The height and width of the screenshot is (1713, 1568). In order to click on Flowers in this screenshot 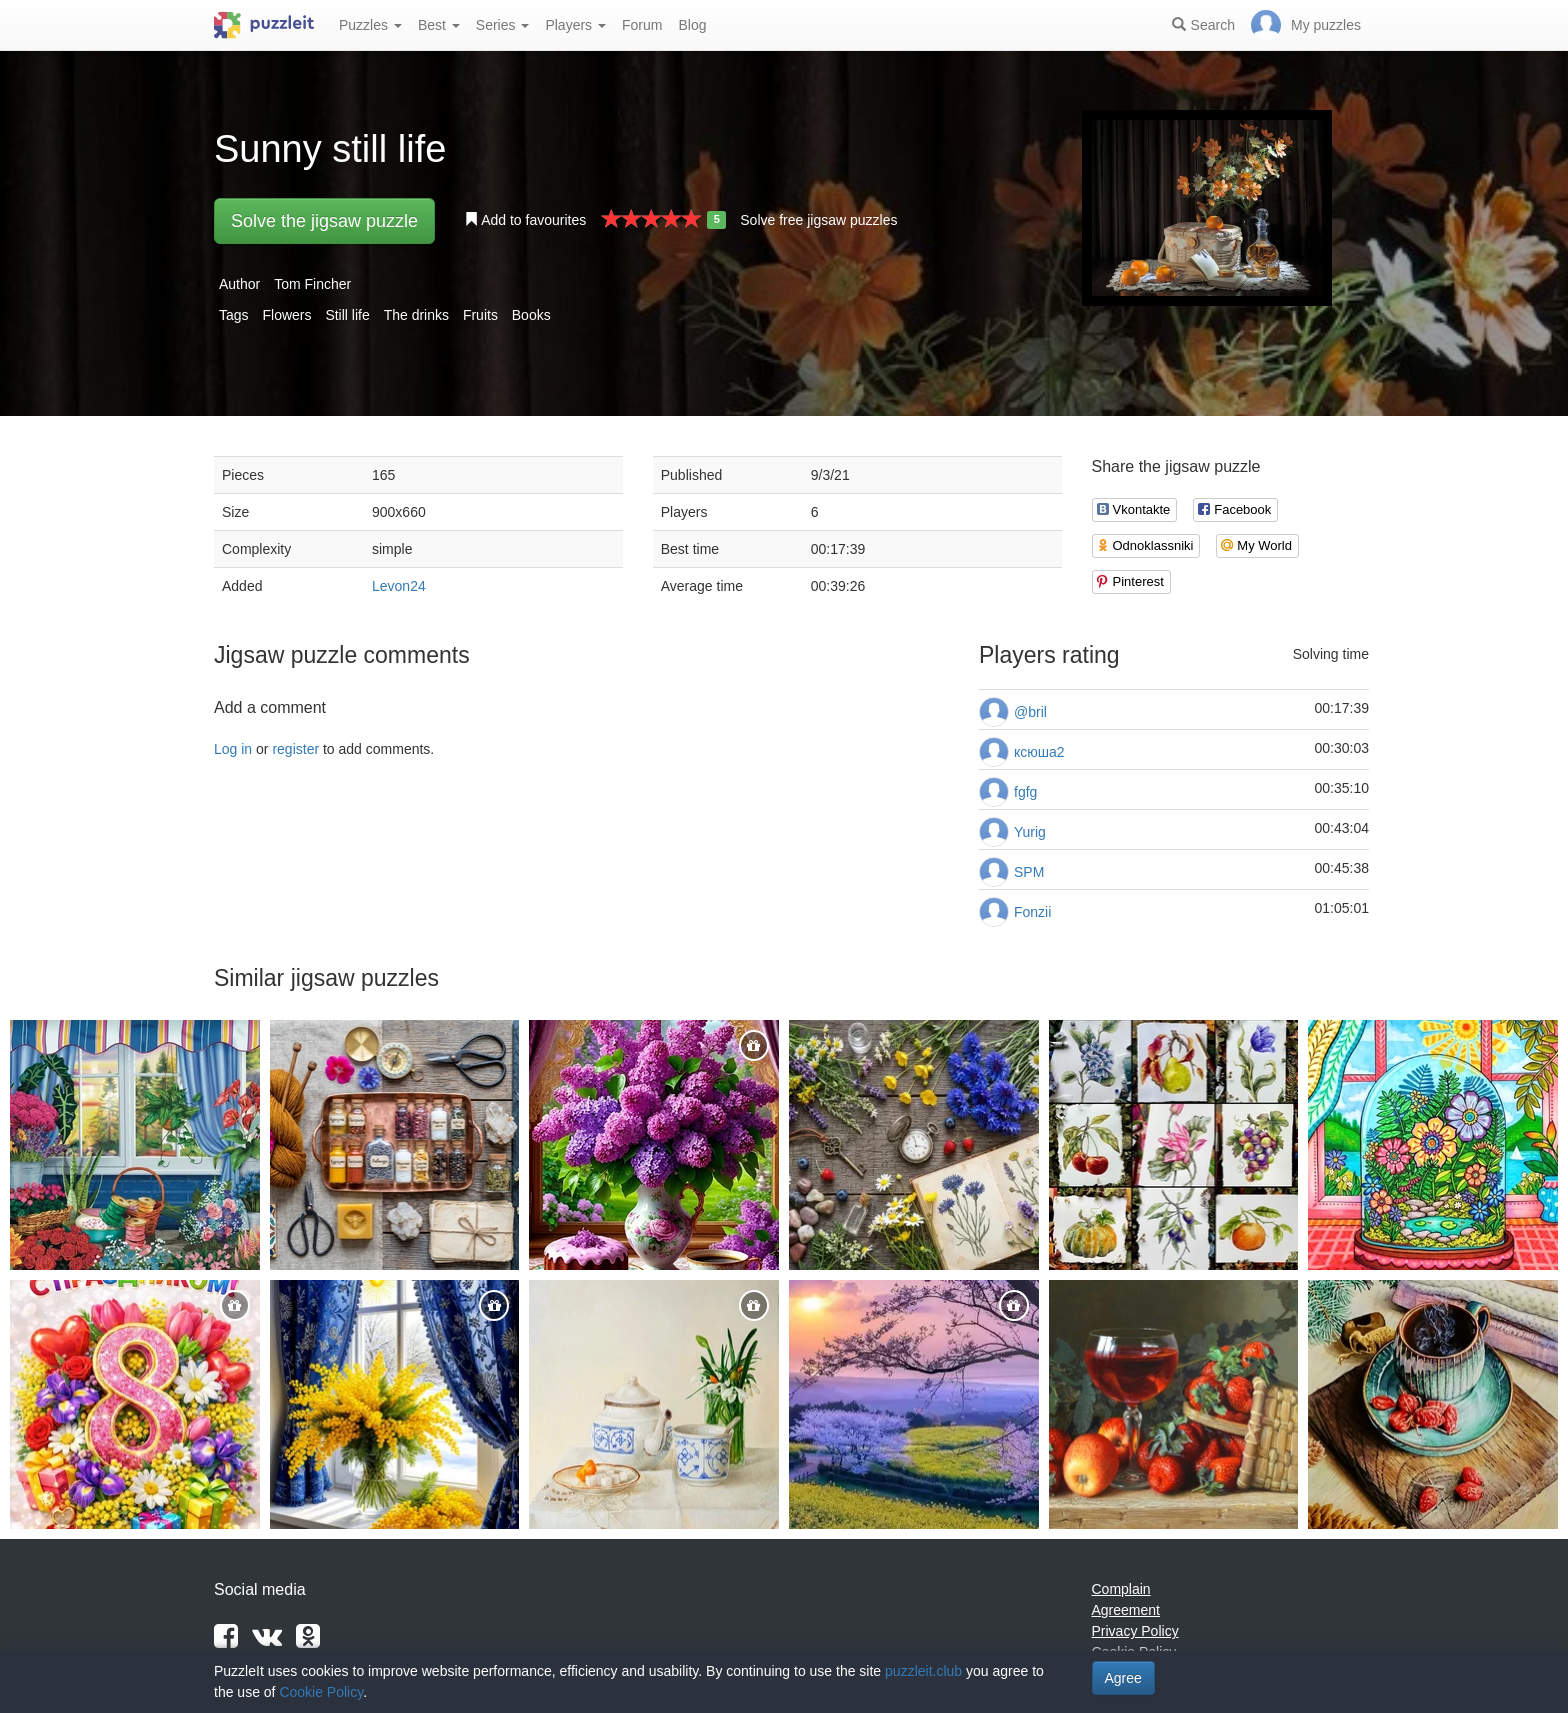, I will do `click(286, 315)`.